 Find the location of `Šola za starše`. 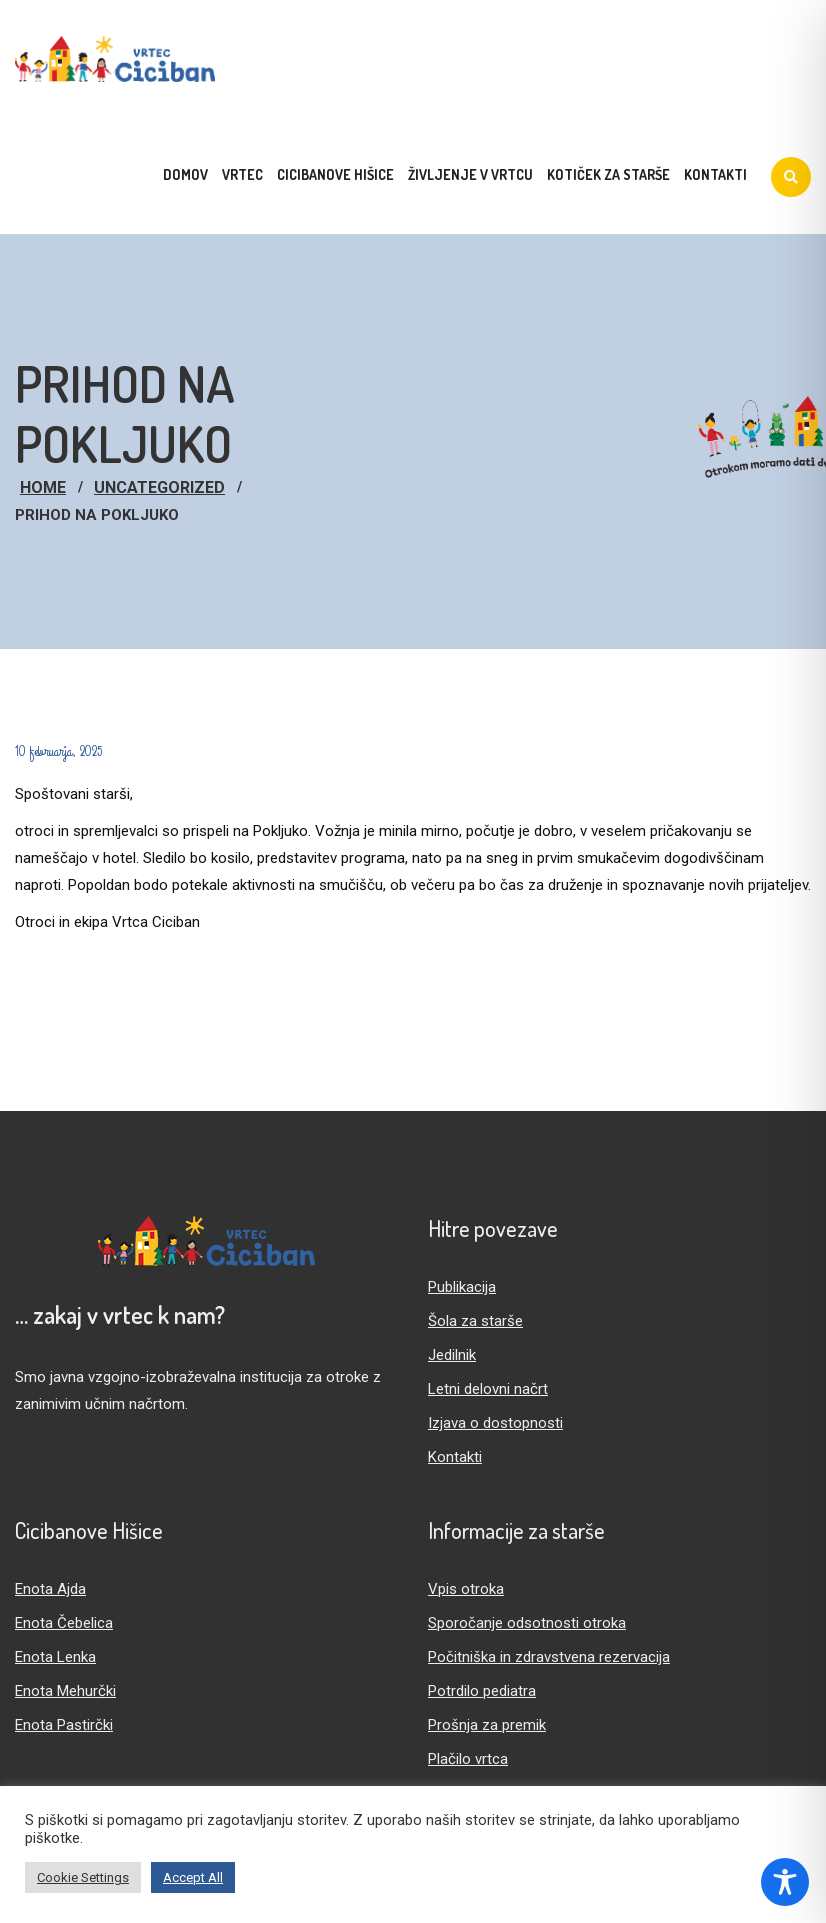

Šola za starše is located at coordinates (475, 1321).